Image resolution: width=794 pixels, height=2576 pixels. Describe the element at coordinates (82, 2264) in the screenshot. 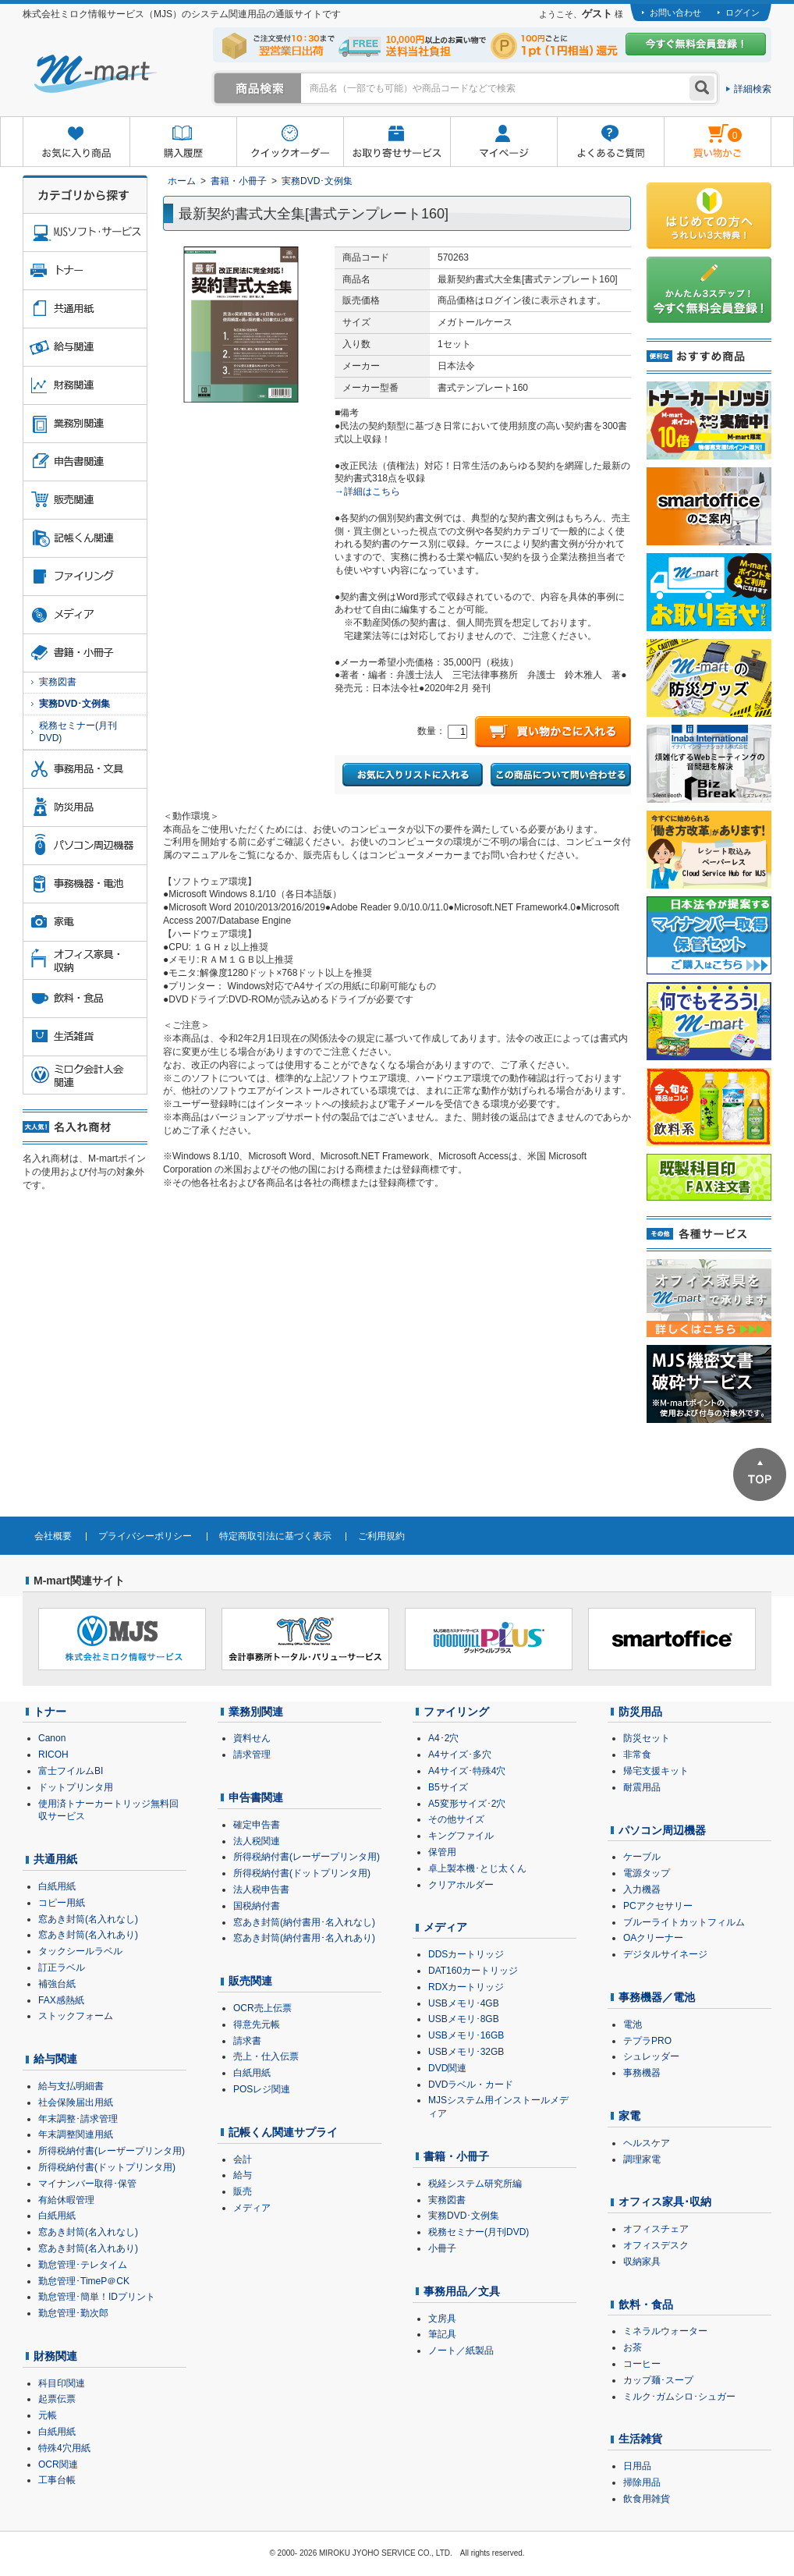

I see `勤怠管理･テレタイム` at that location.